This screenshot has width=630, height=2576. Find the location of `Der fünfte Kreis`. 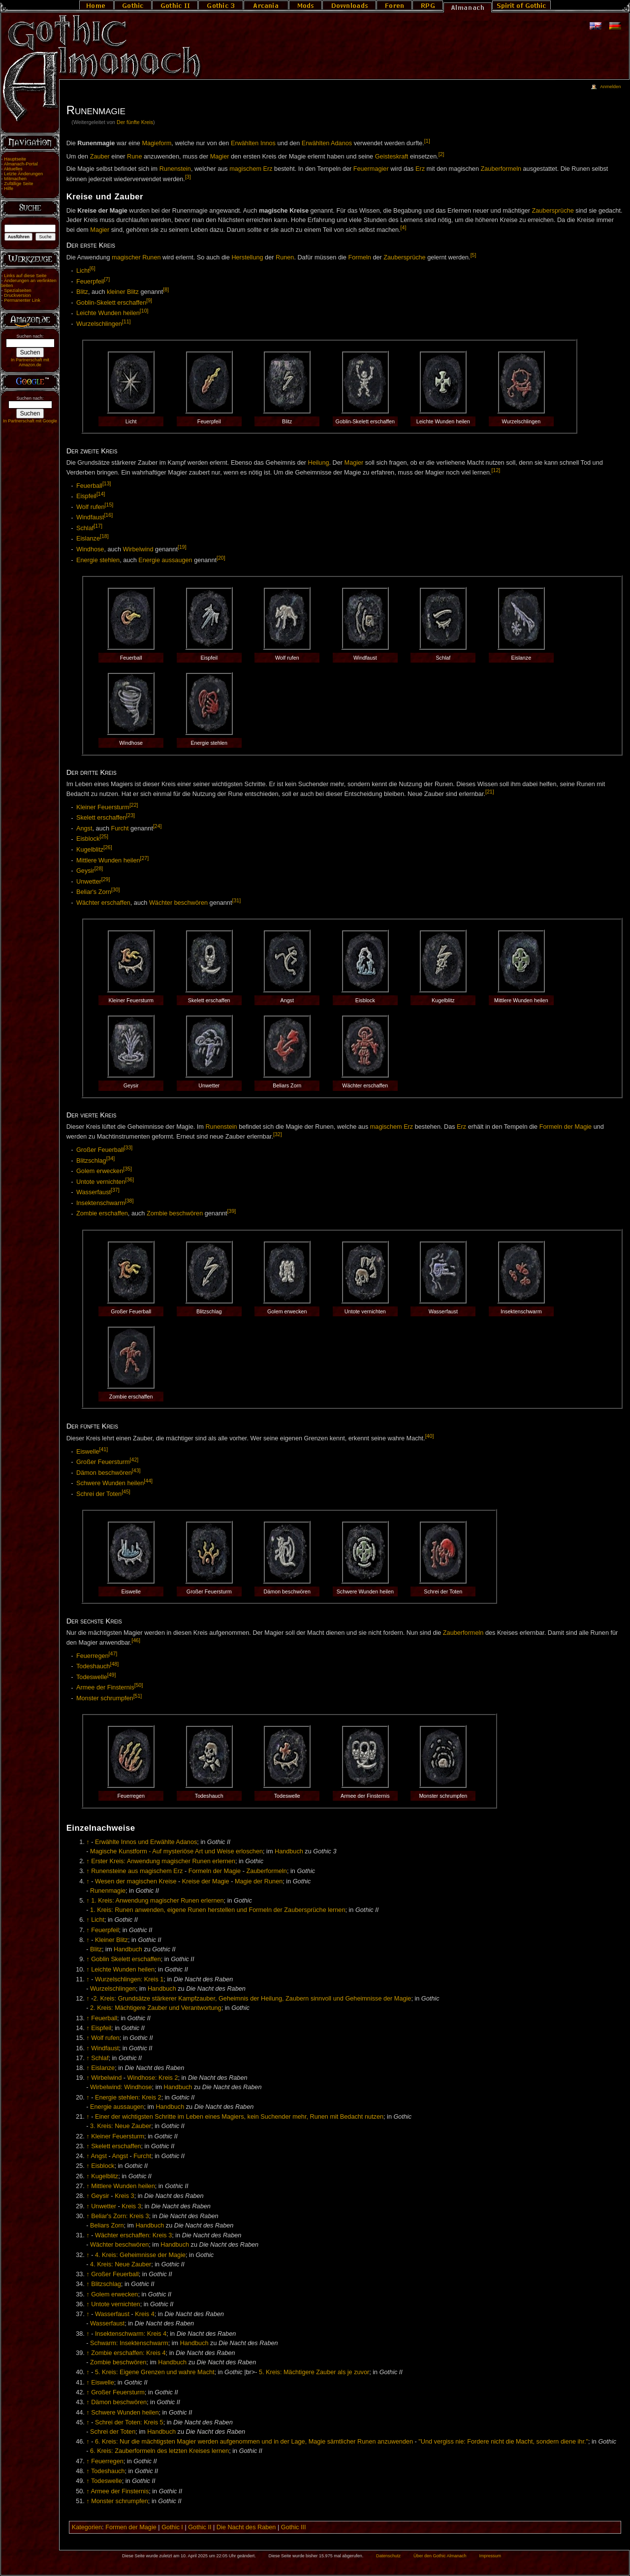

Der fünfte Kreis is located at coordinates (135, 122).